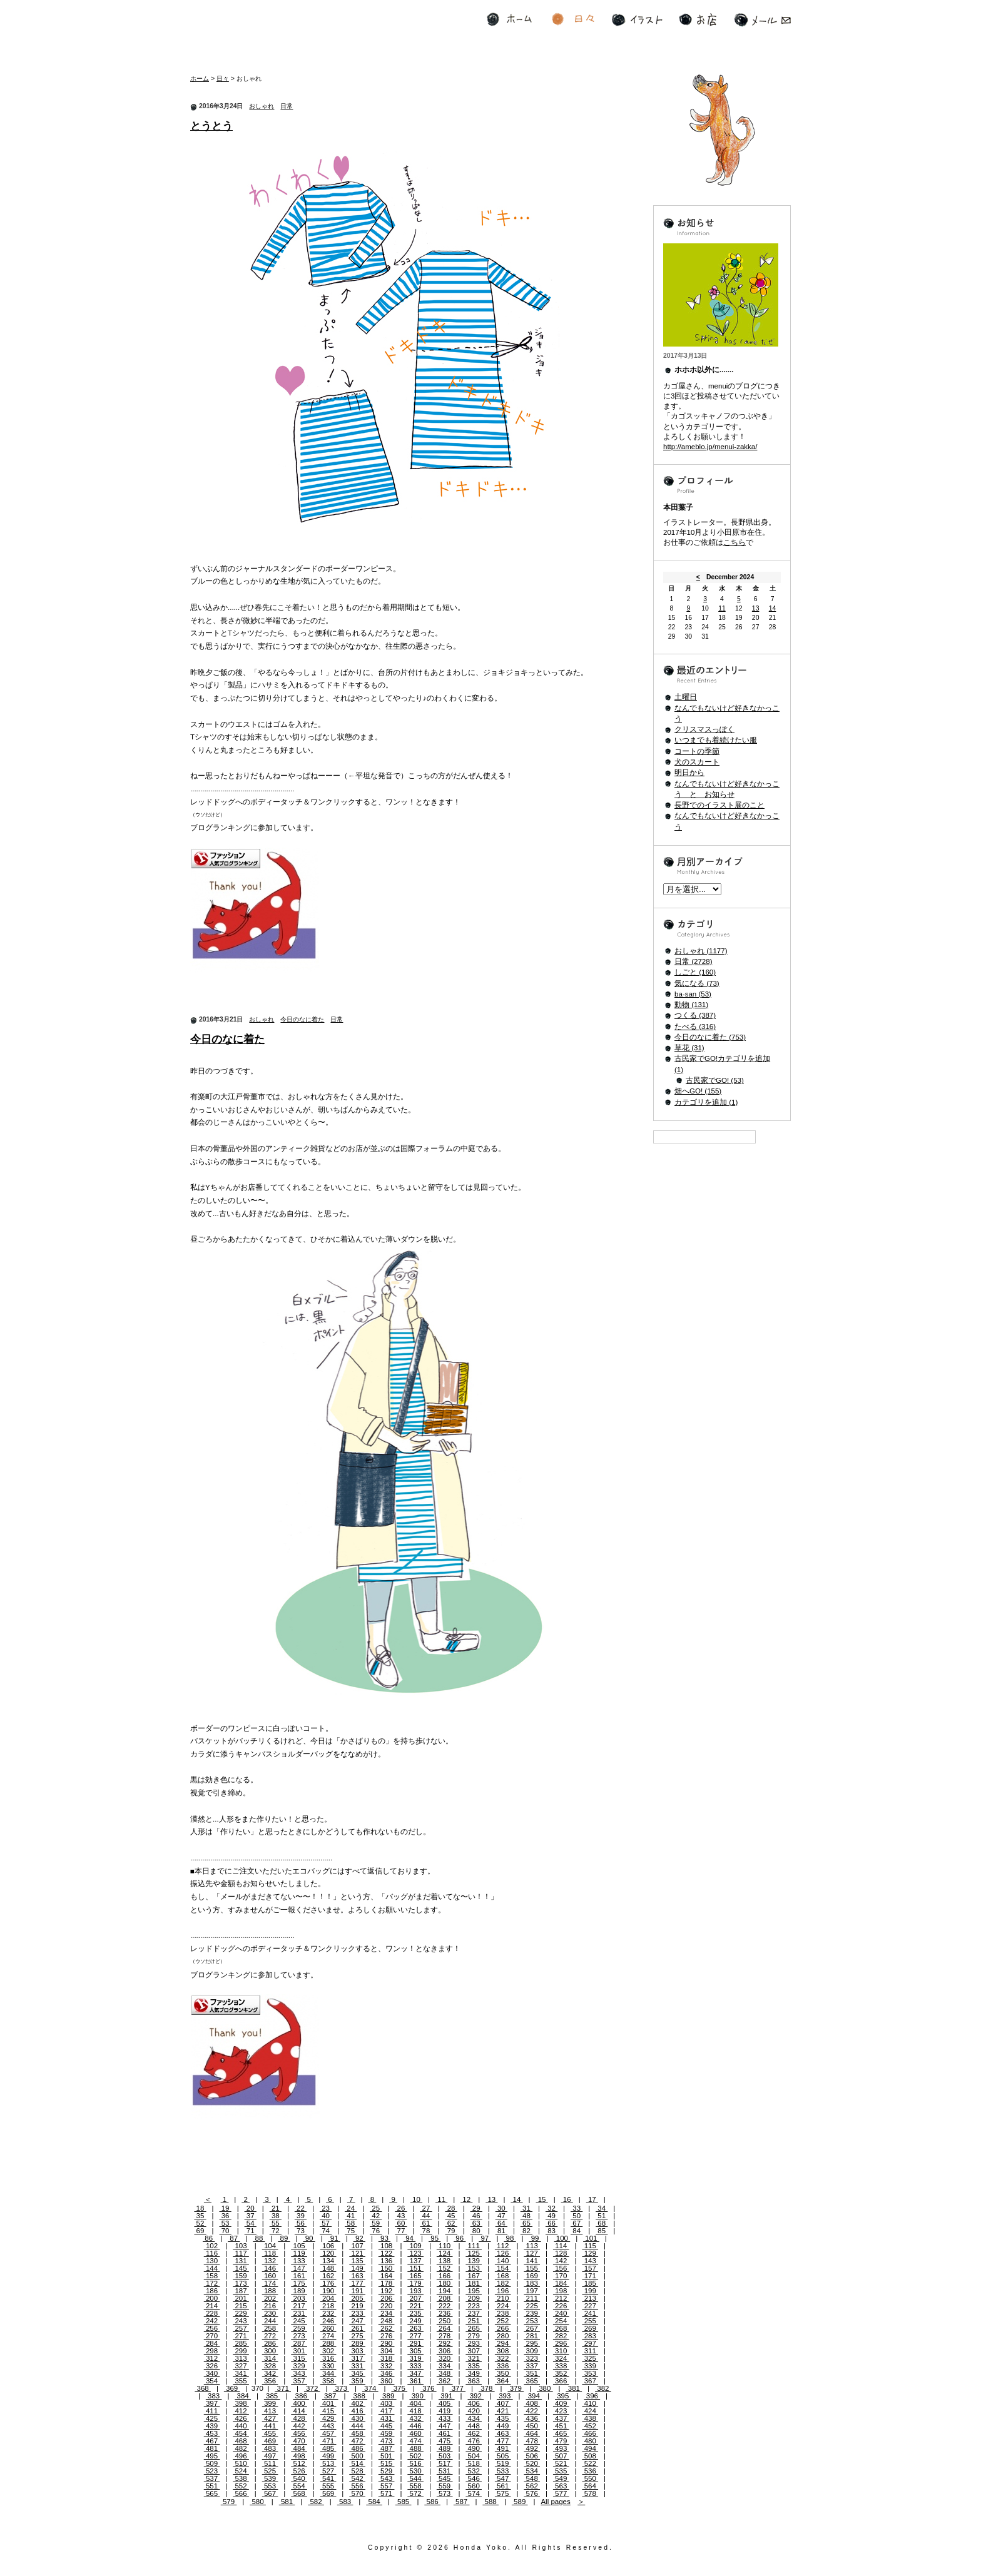  I want to click on 390, so click(417, 2396).